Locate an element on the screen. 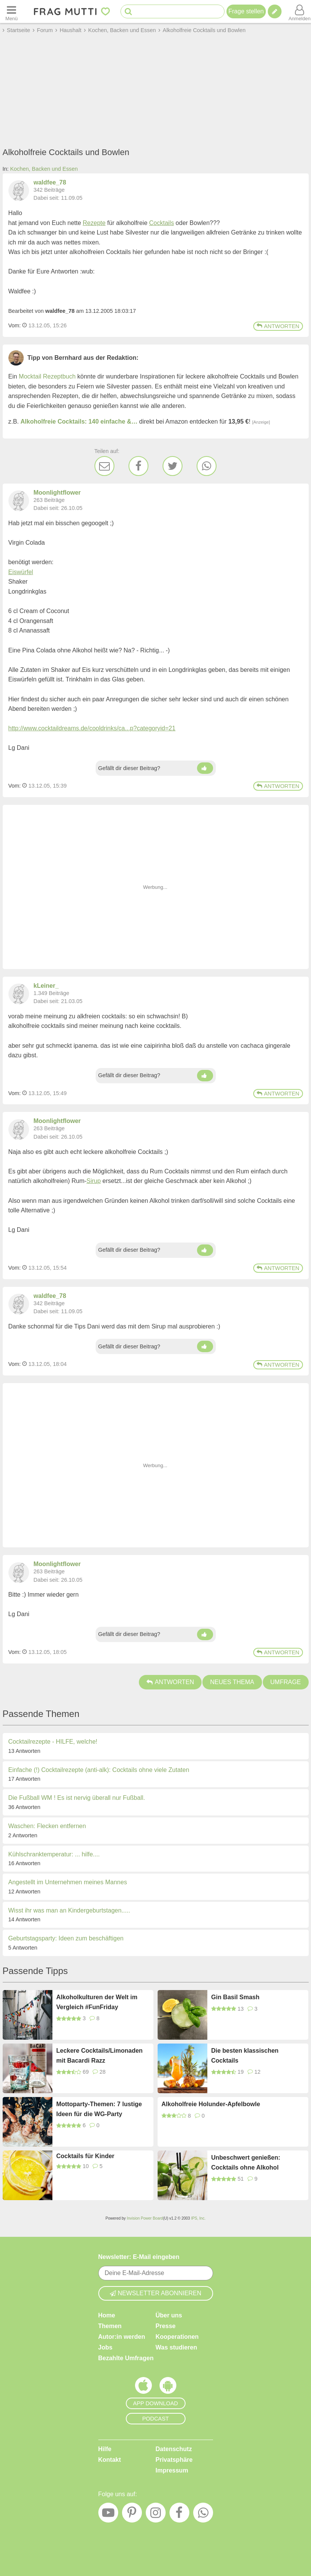  [YouTube] is located at coordinates (108, 2514).